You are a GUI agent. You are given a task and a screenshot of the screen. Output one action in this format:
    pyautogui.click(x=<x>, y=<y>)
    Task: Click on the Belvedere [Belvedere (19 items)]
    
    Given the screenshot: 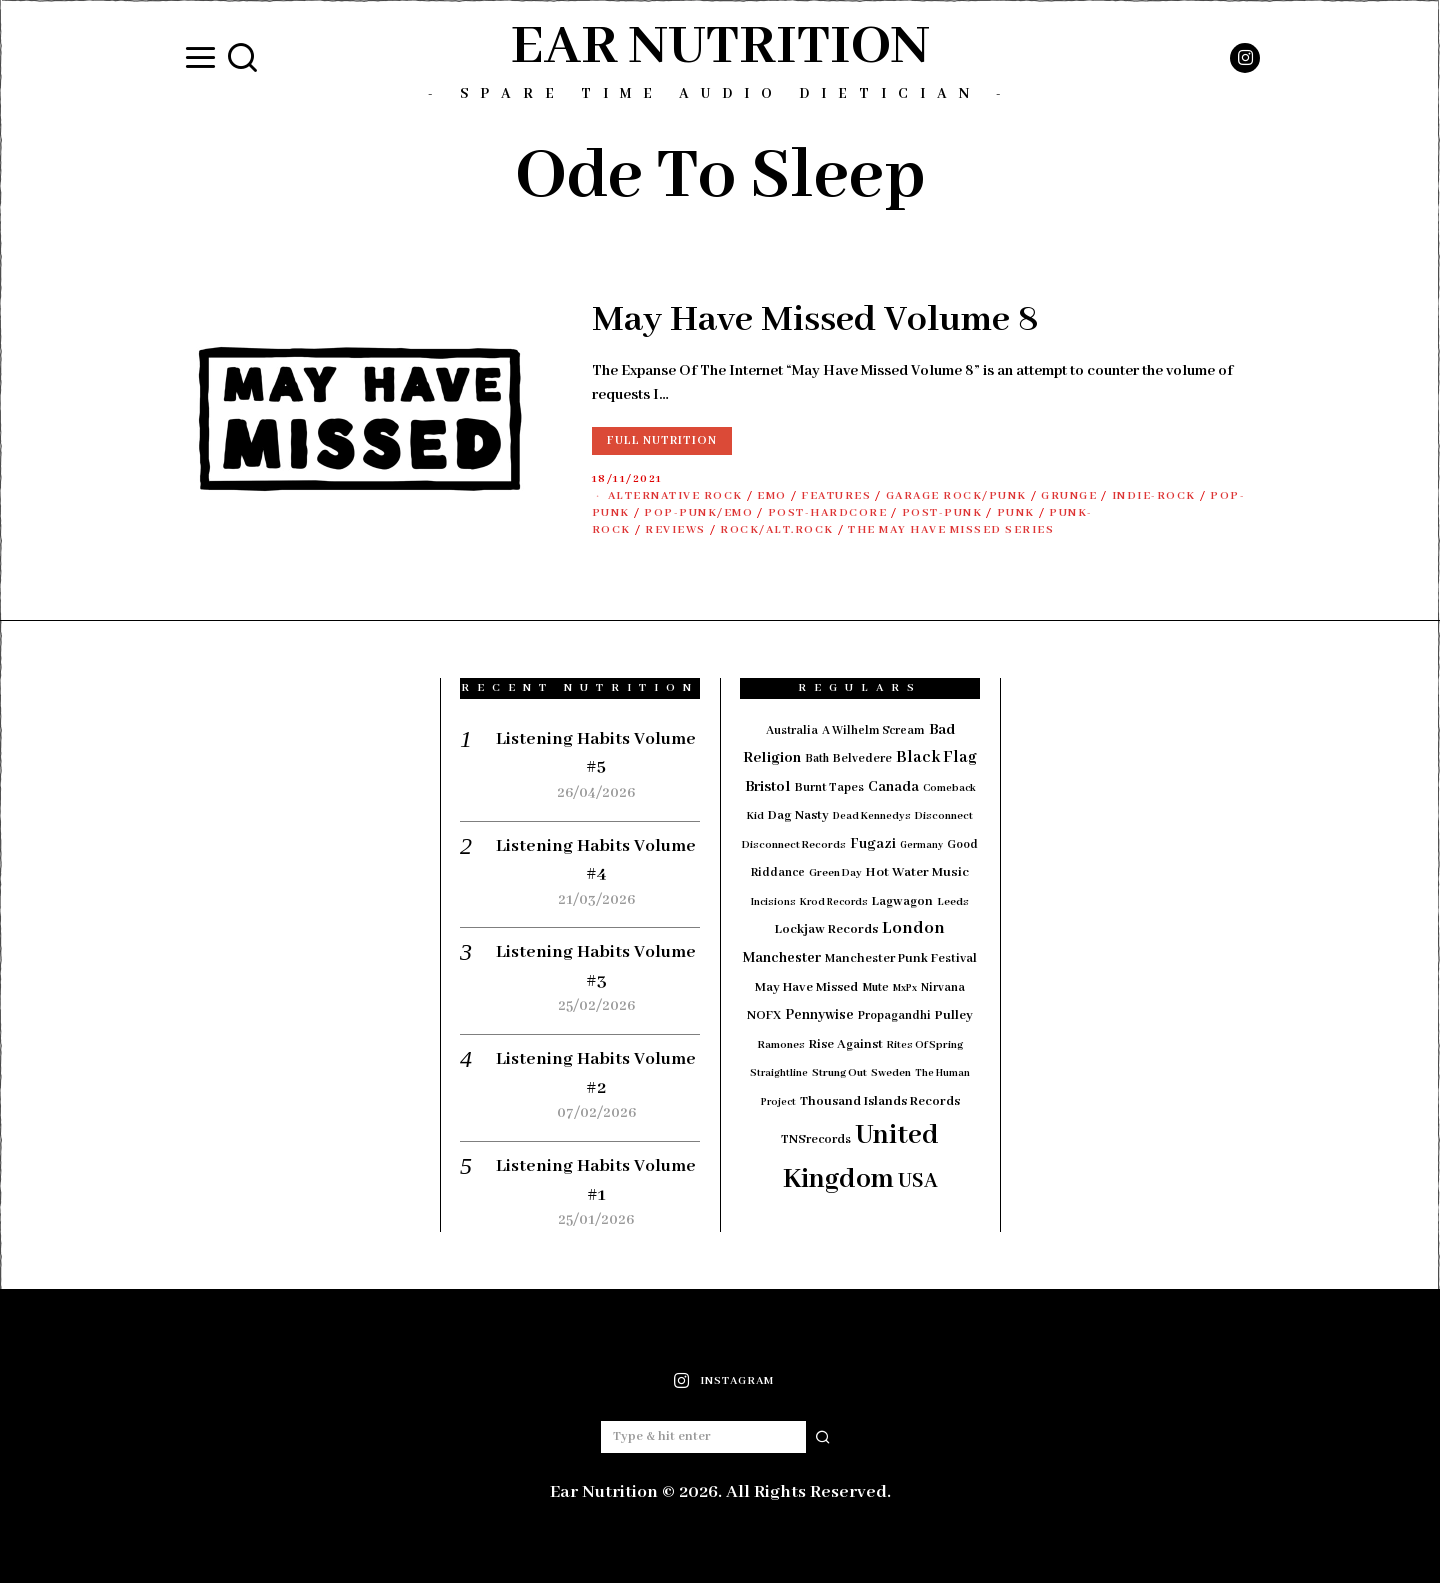 What is the action you would take?
    pyautogui.click(x=862, y=758)
    